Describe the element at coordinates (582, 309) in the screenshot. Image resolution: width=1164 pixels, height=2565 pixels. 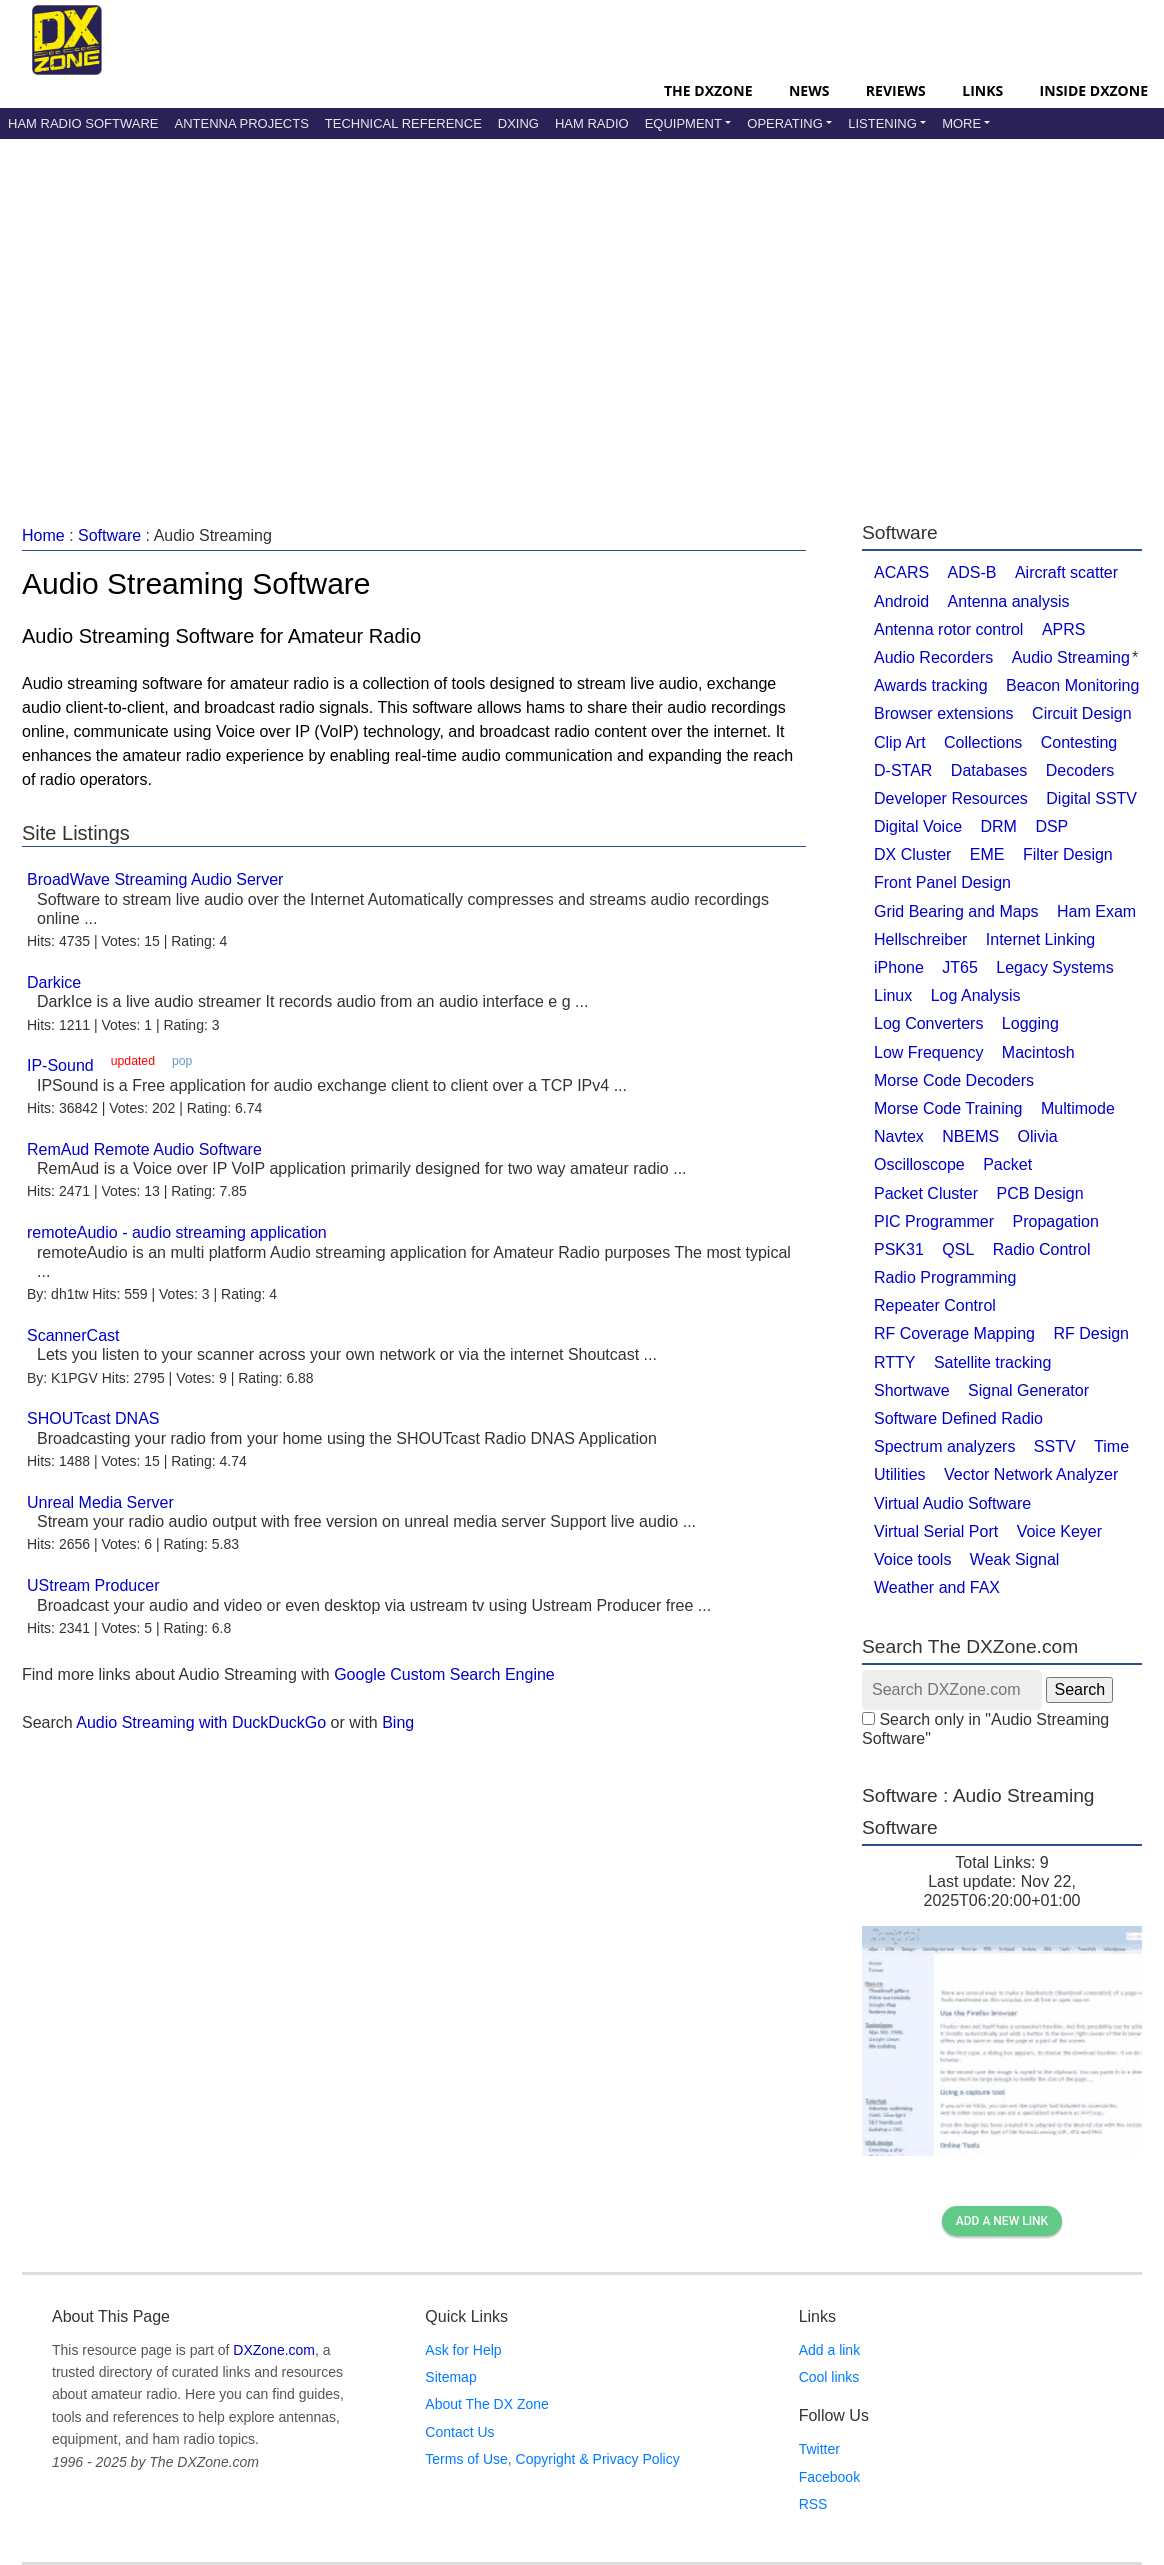
I see `[Advertisement]` at that location.